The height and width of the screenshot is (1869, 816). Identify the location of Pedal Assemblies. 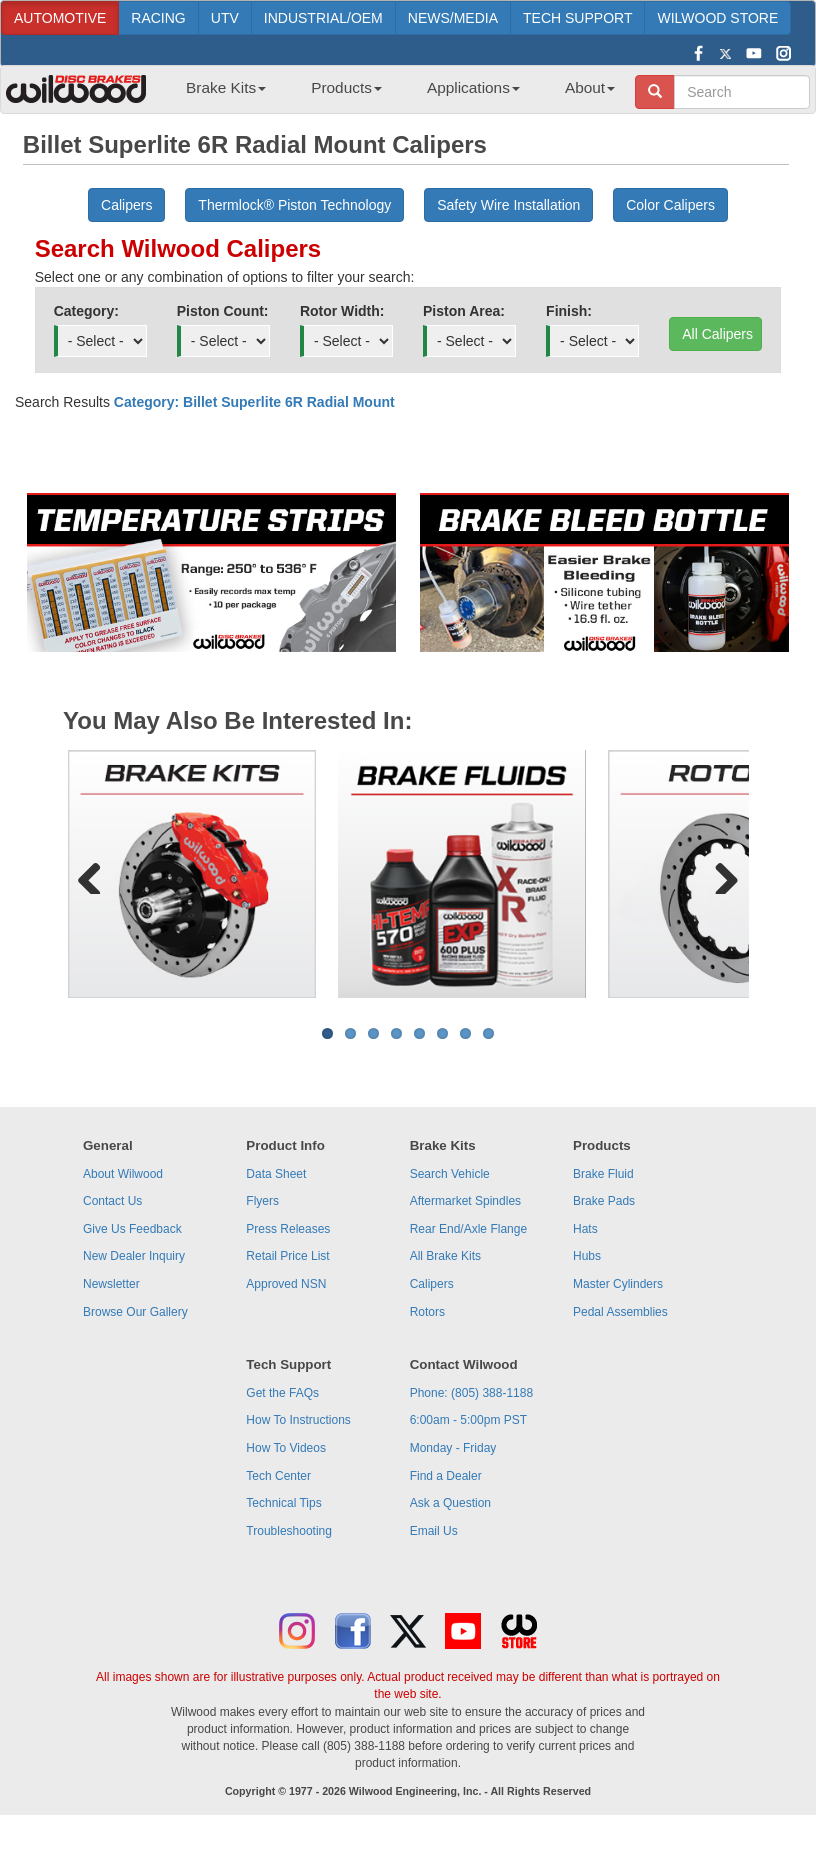
(620, 1312).